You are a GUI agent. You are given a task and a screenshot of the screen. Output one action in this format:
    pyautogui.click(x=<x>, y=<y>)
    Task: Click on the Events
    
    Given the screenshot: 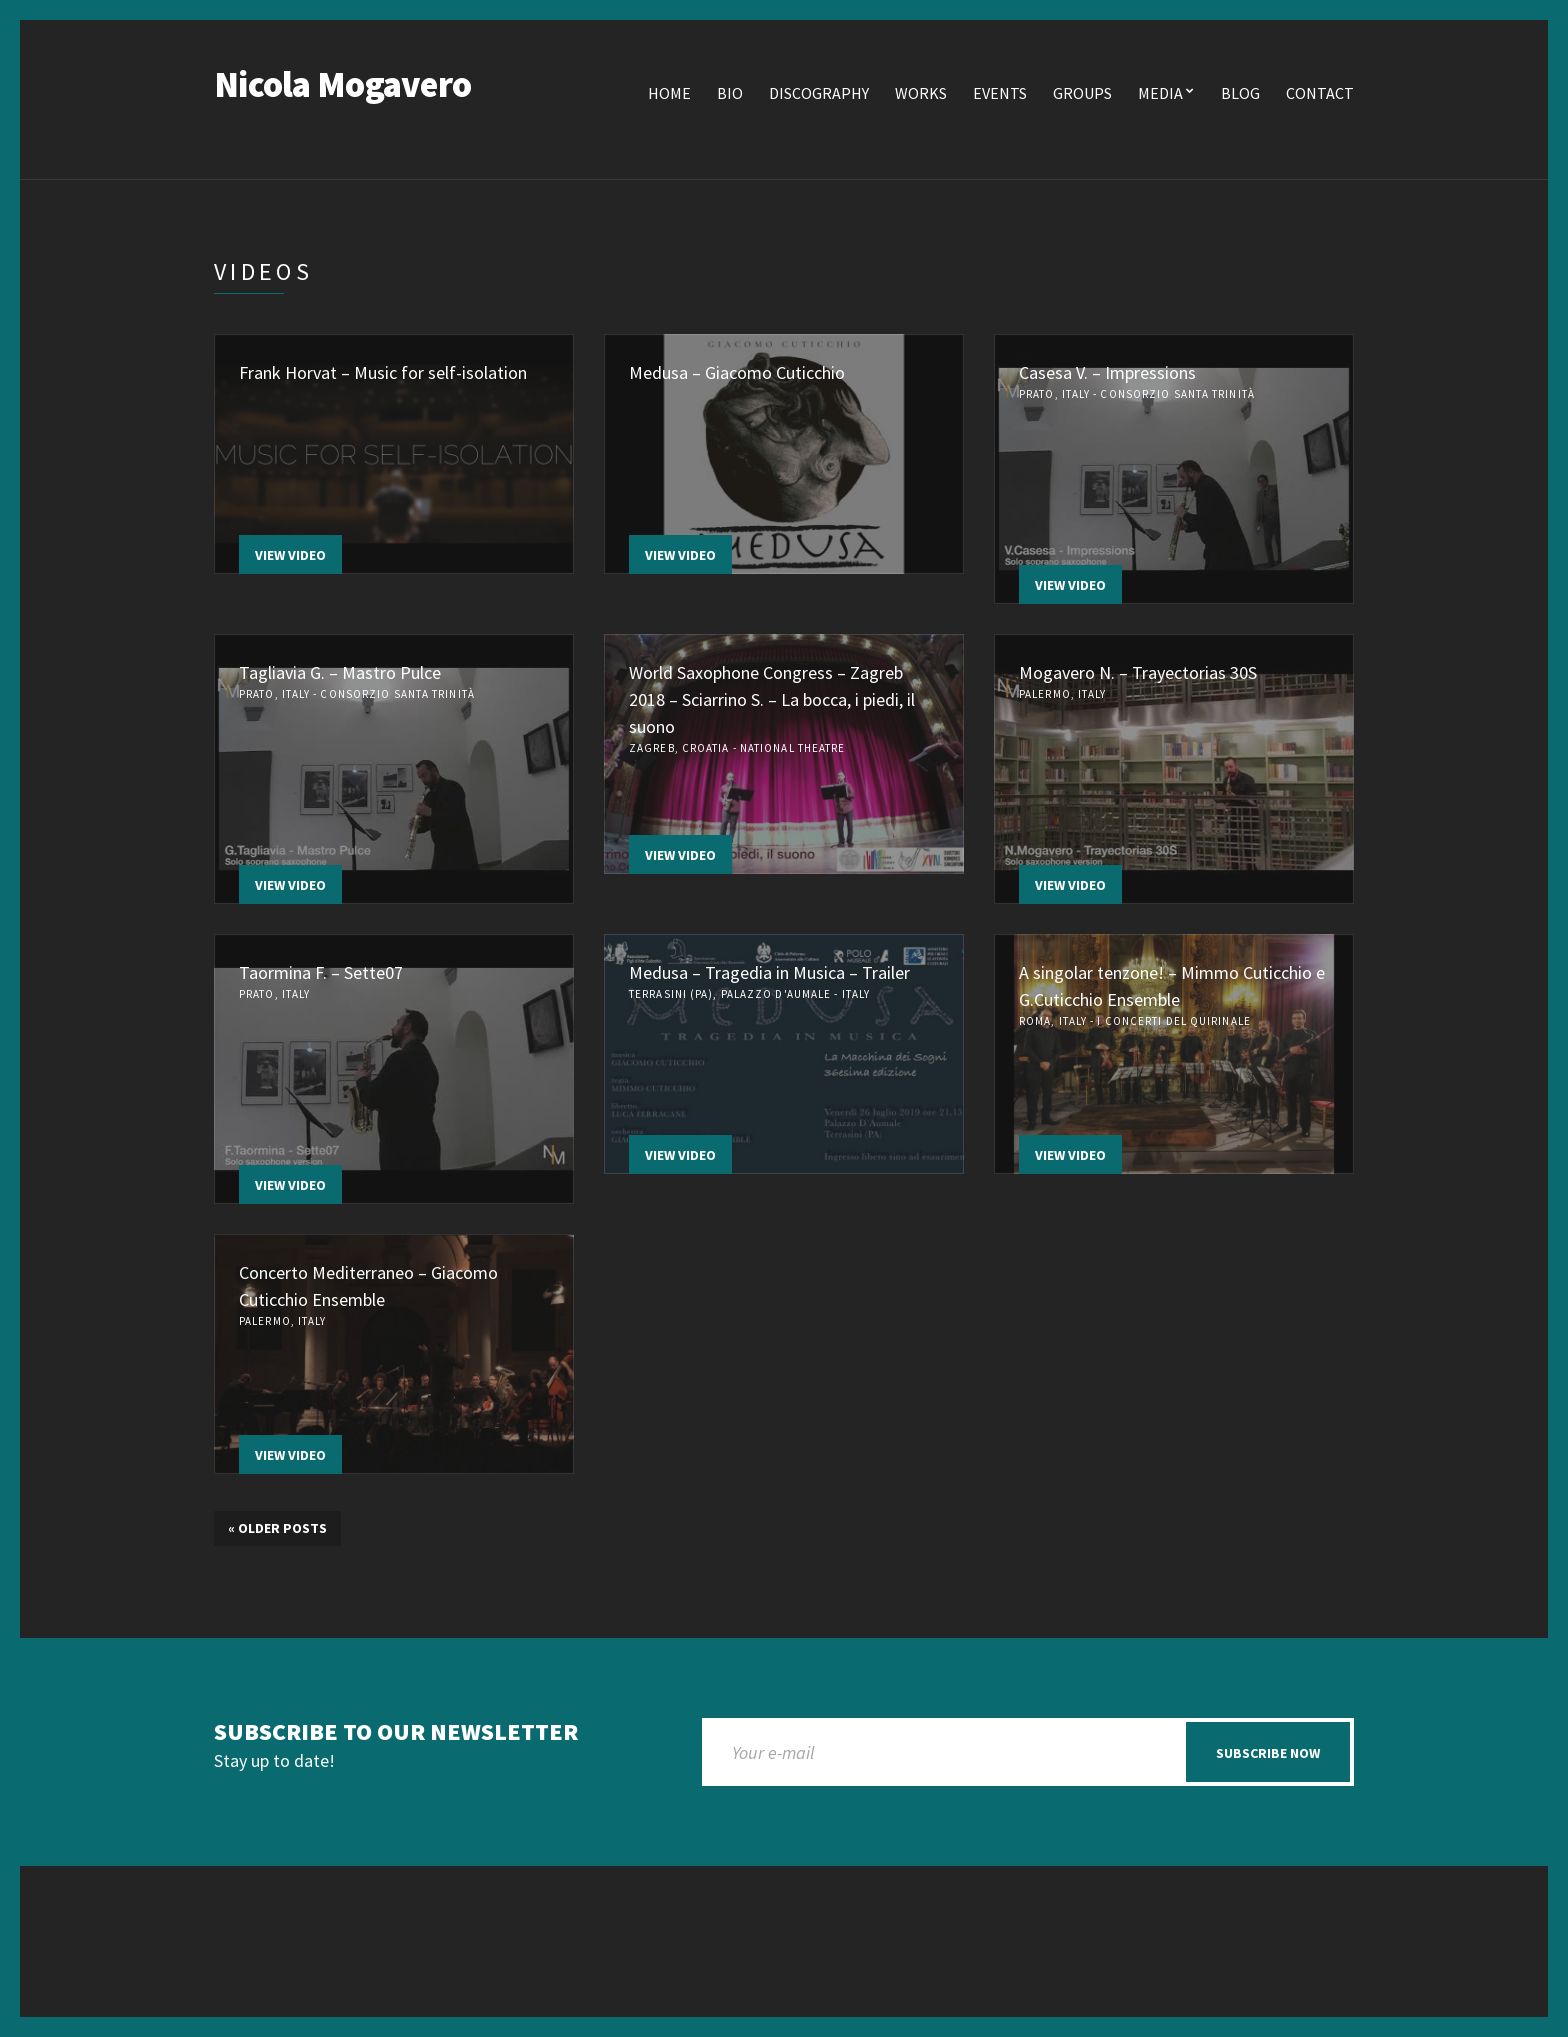 What is the action you would take?
    pyautogui.click(x=1000, y=93)
    